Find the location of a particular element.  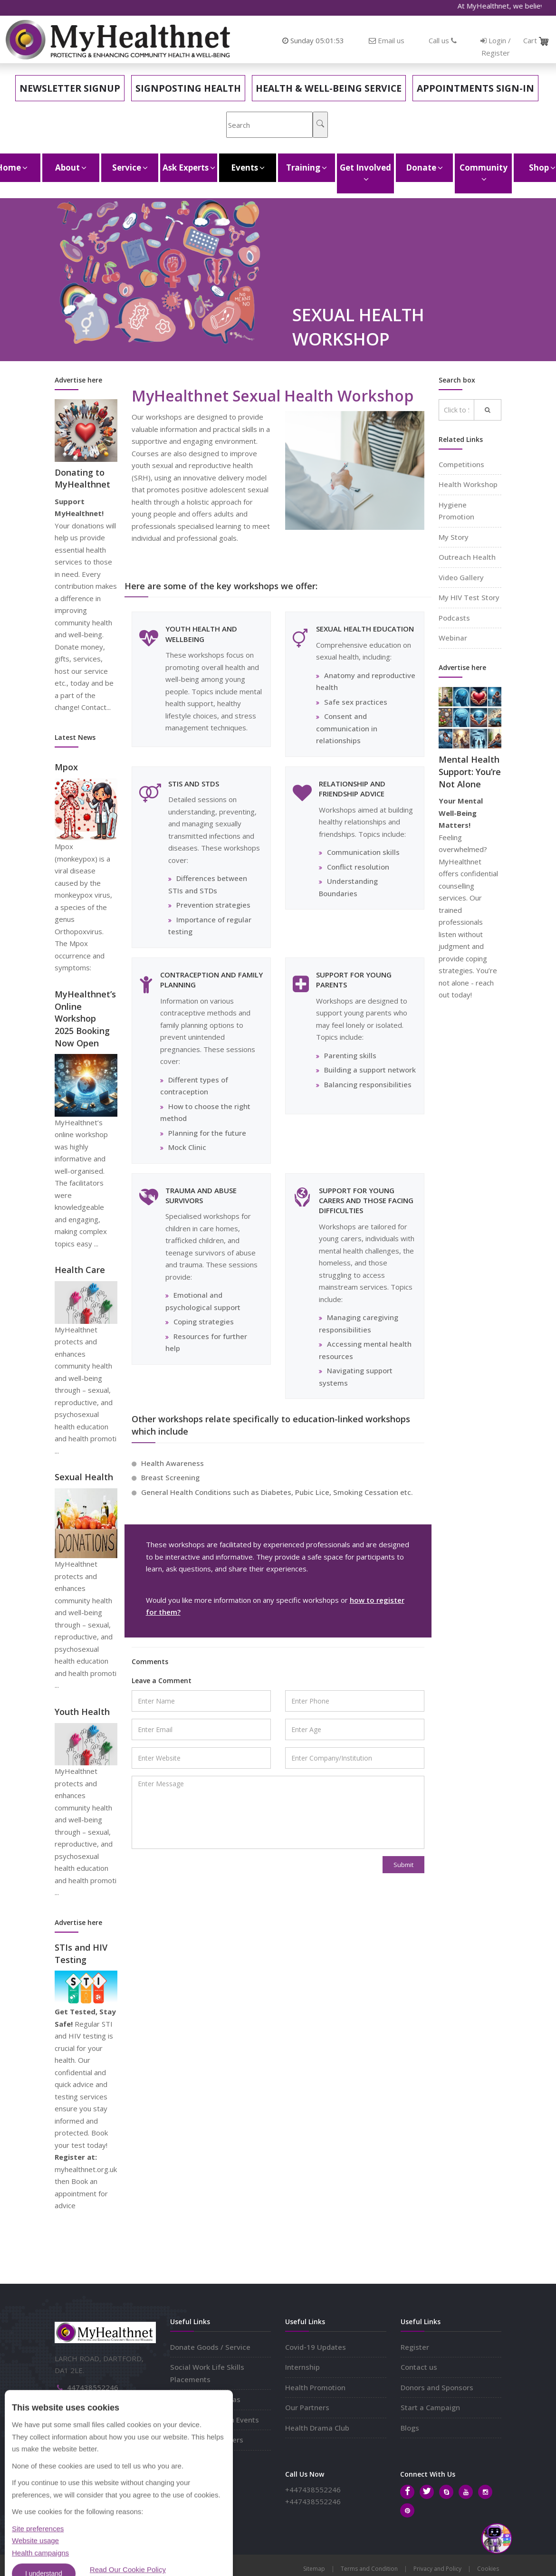

Webinar is located at coordinates (453, 637).